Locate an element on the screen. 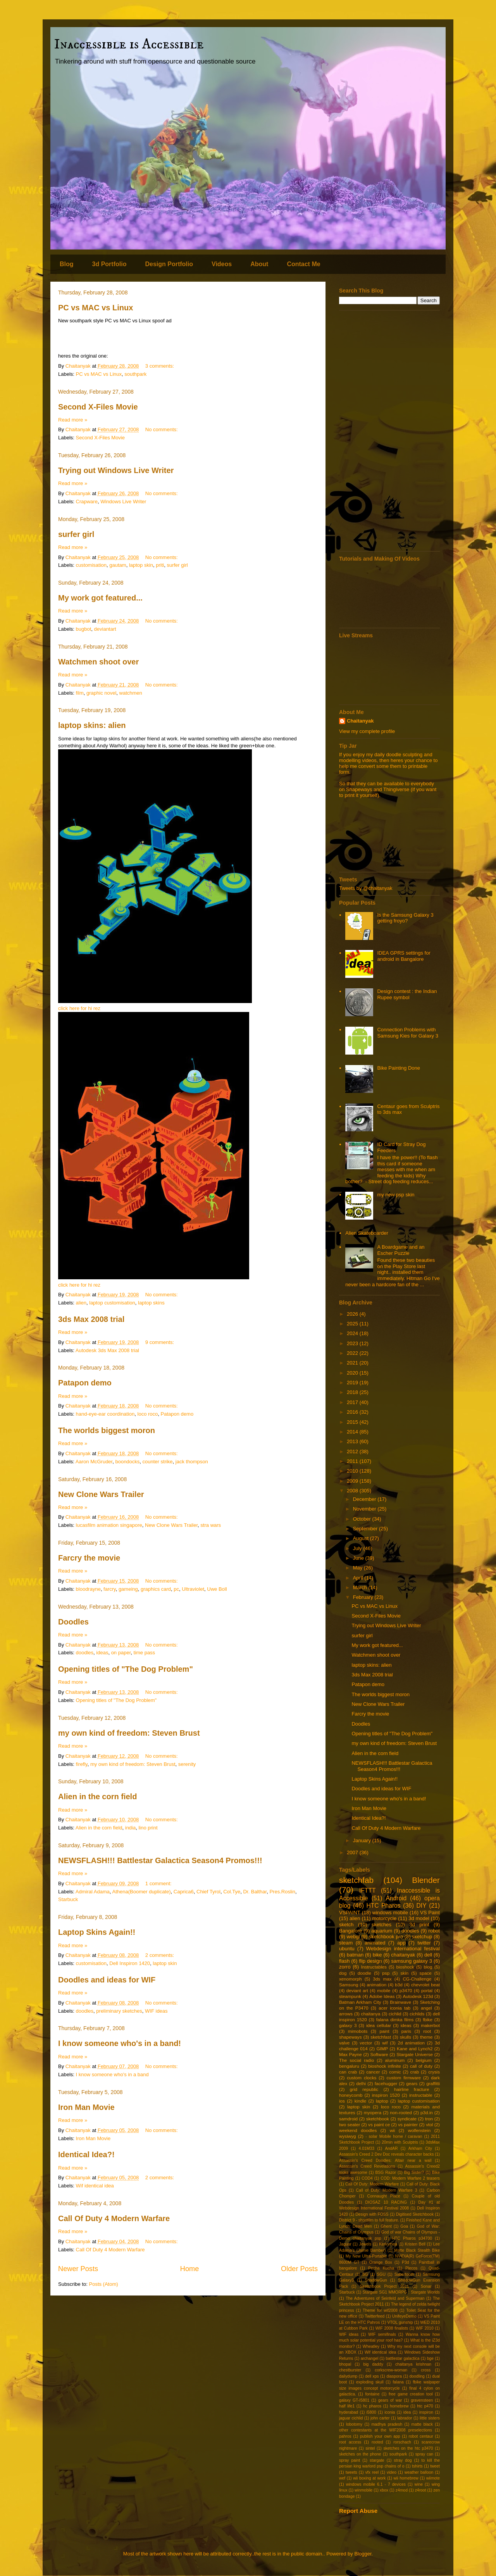 This screenshot has width=496, height=2576. Contact Me is located at coordinates (303, 264).